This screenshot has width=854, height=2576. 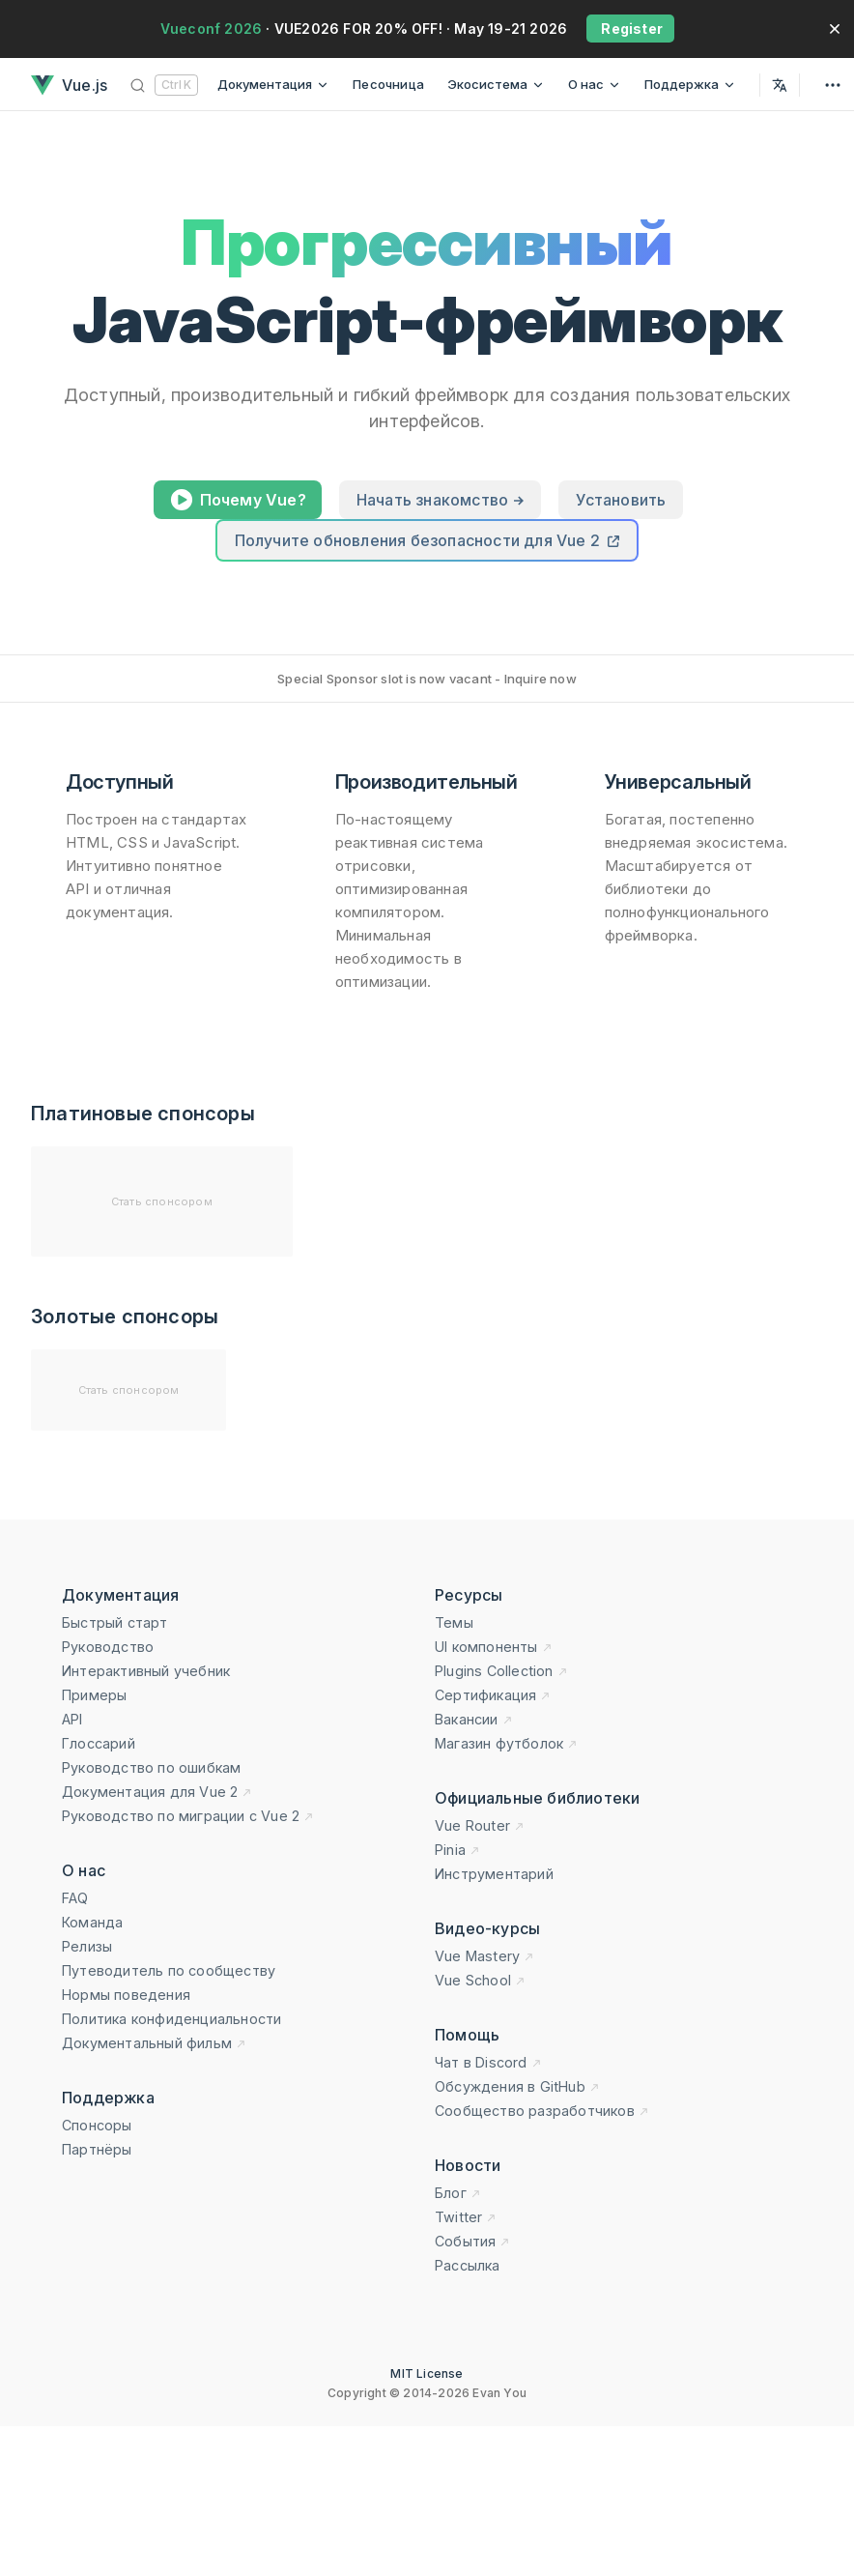 I want to click on Путеводитель по сообществу, so click(x=168, y=1970).